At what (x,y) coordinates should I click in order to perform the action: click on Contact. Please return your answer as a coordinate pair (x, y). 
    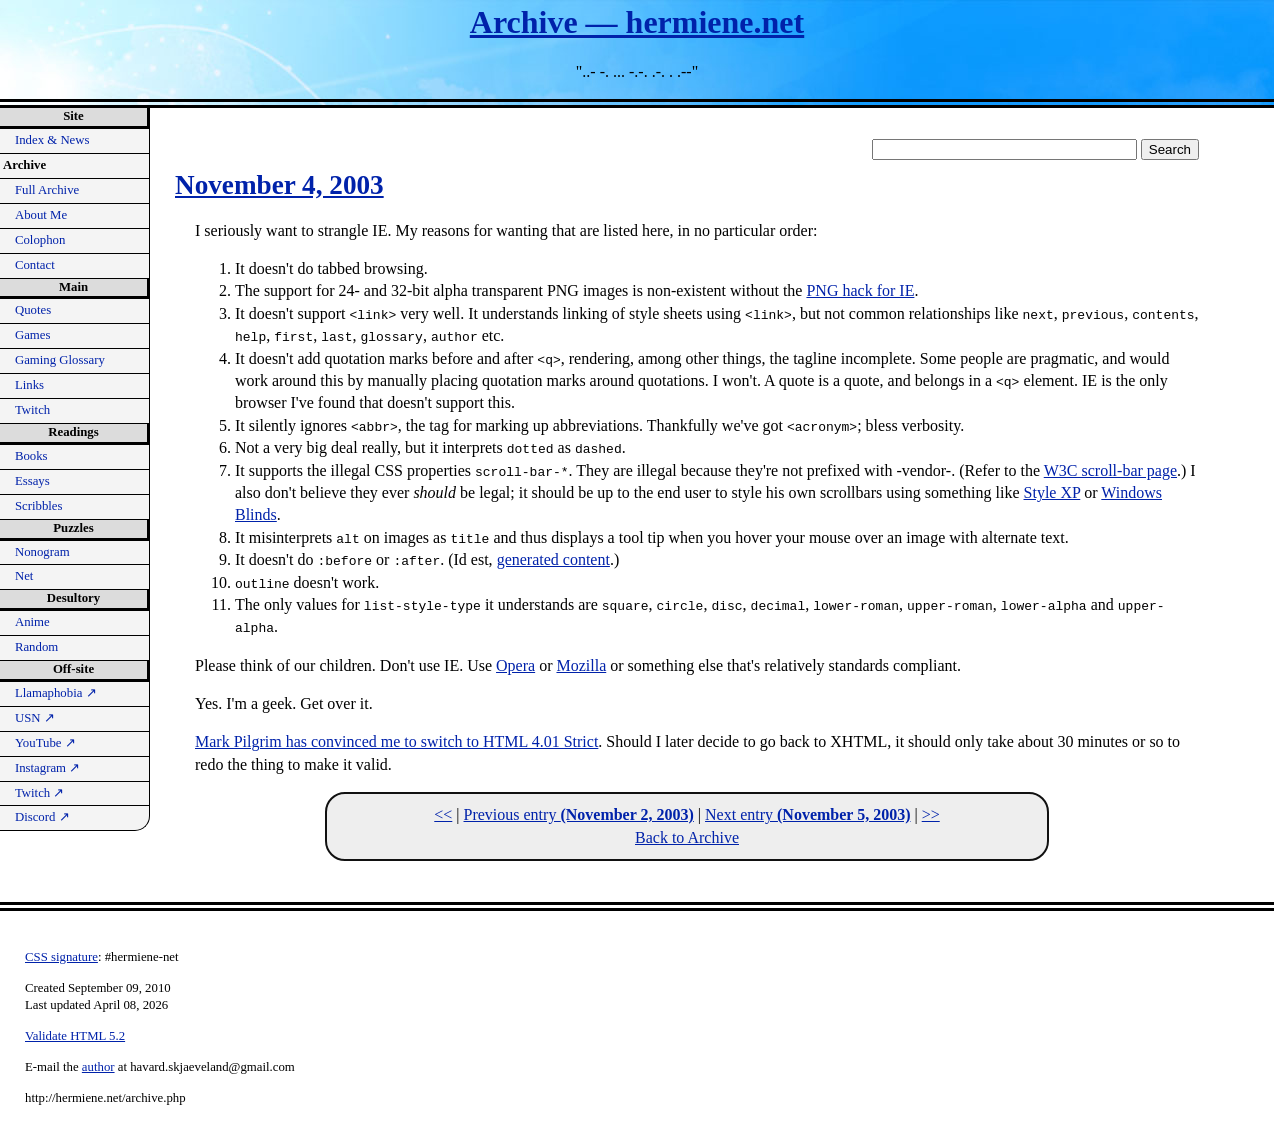
    Looking at the image, I should click on (35, 265).